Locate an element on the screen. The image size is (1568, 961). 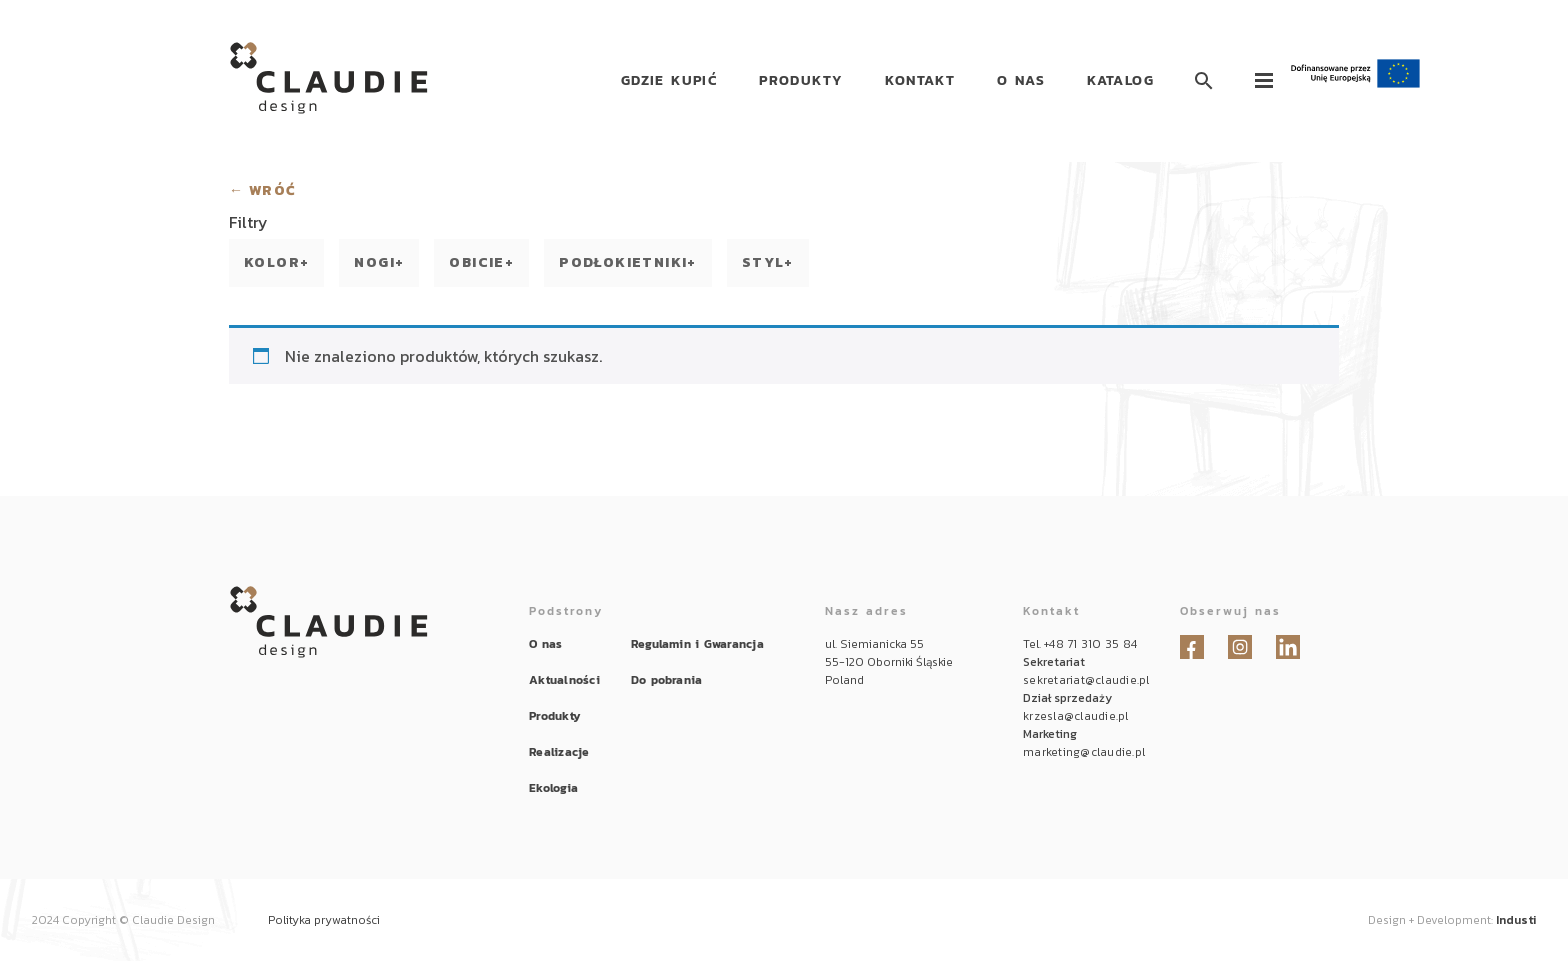
Katalog is located at coordinates (1120, 80).